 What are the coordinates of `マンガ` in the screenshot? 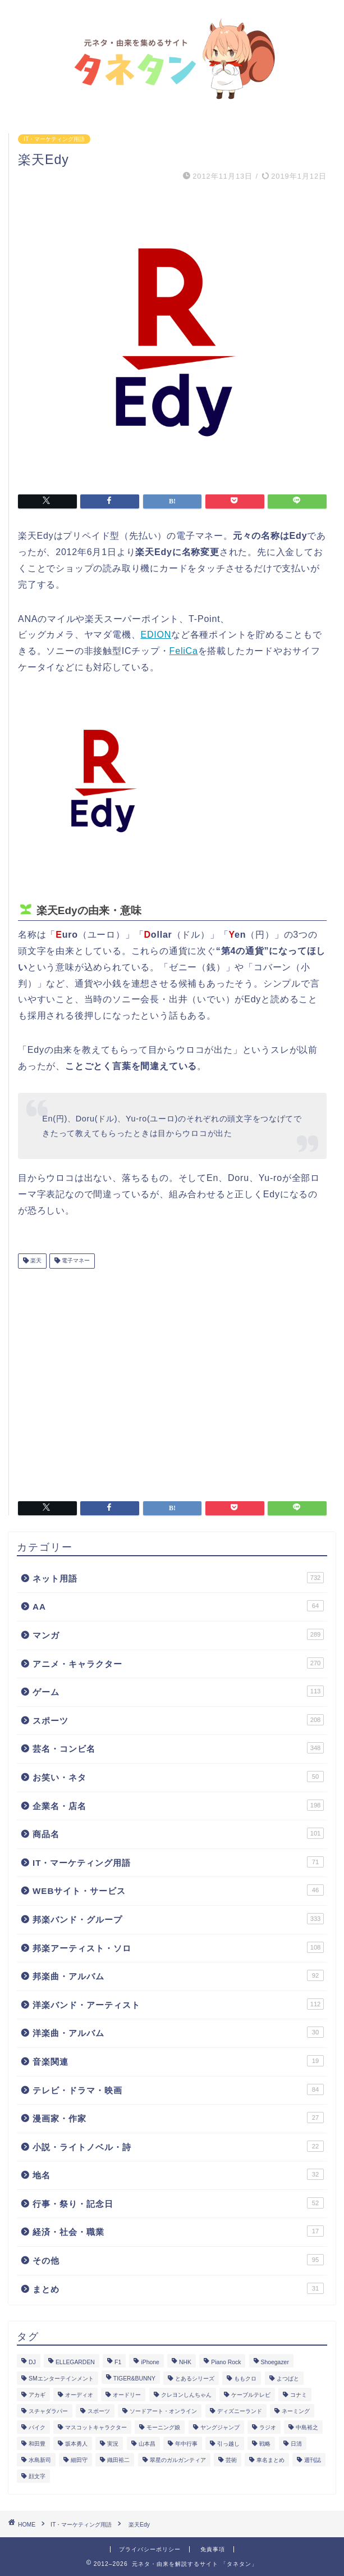 It's located at (178, 1634).